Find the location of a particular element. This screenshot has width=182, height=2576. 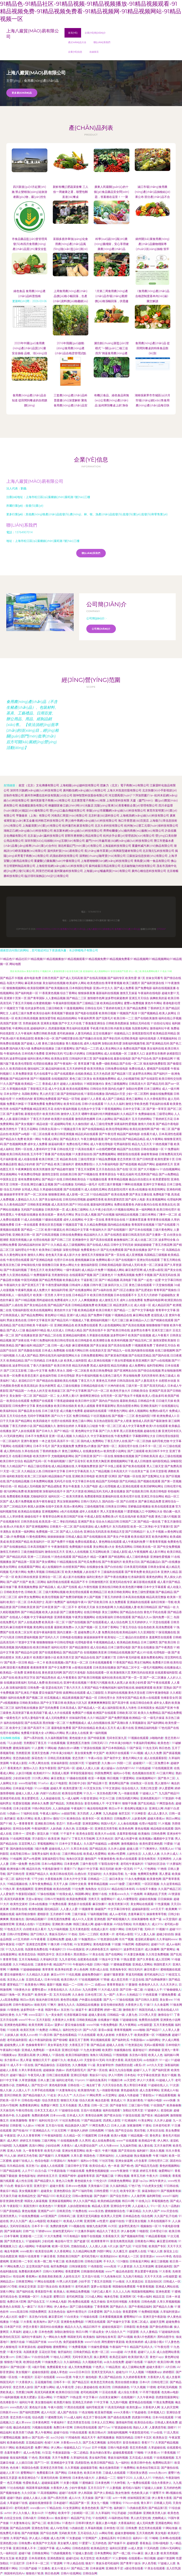

国产高清在线不卡 is located at coordinates (94, 1330).